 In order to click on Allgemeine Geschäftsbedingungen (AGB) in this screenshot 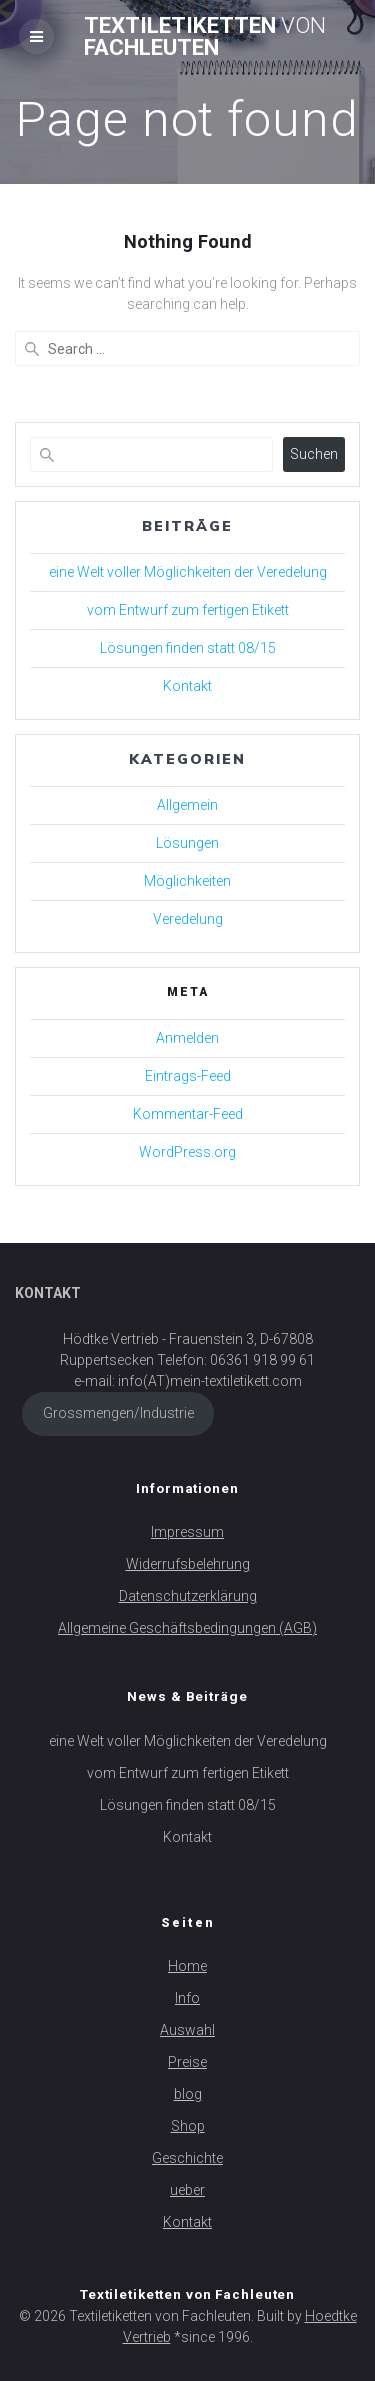, I will do `click(187, 1628)`.